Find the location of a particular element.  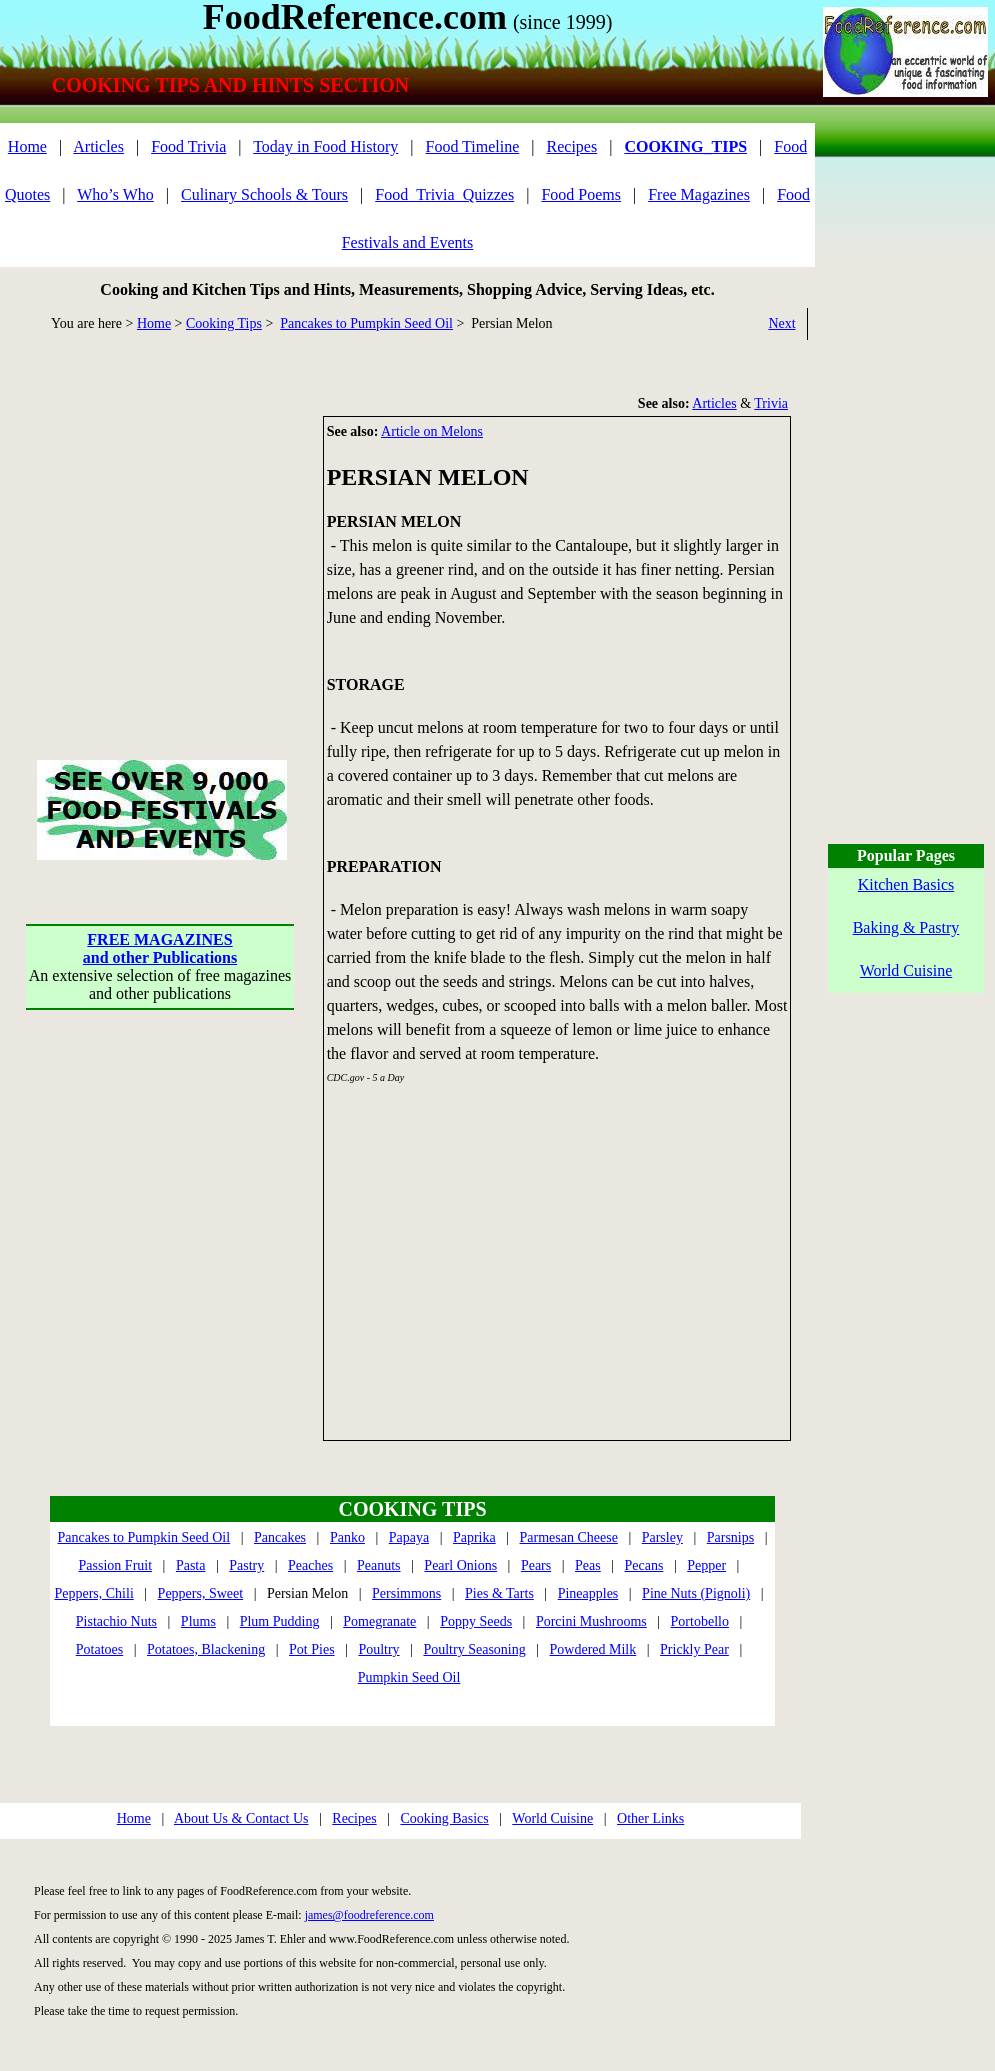

Passion Fruit is located at coordinates (116, 1565).